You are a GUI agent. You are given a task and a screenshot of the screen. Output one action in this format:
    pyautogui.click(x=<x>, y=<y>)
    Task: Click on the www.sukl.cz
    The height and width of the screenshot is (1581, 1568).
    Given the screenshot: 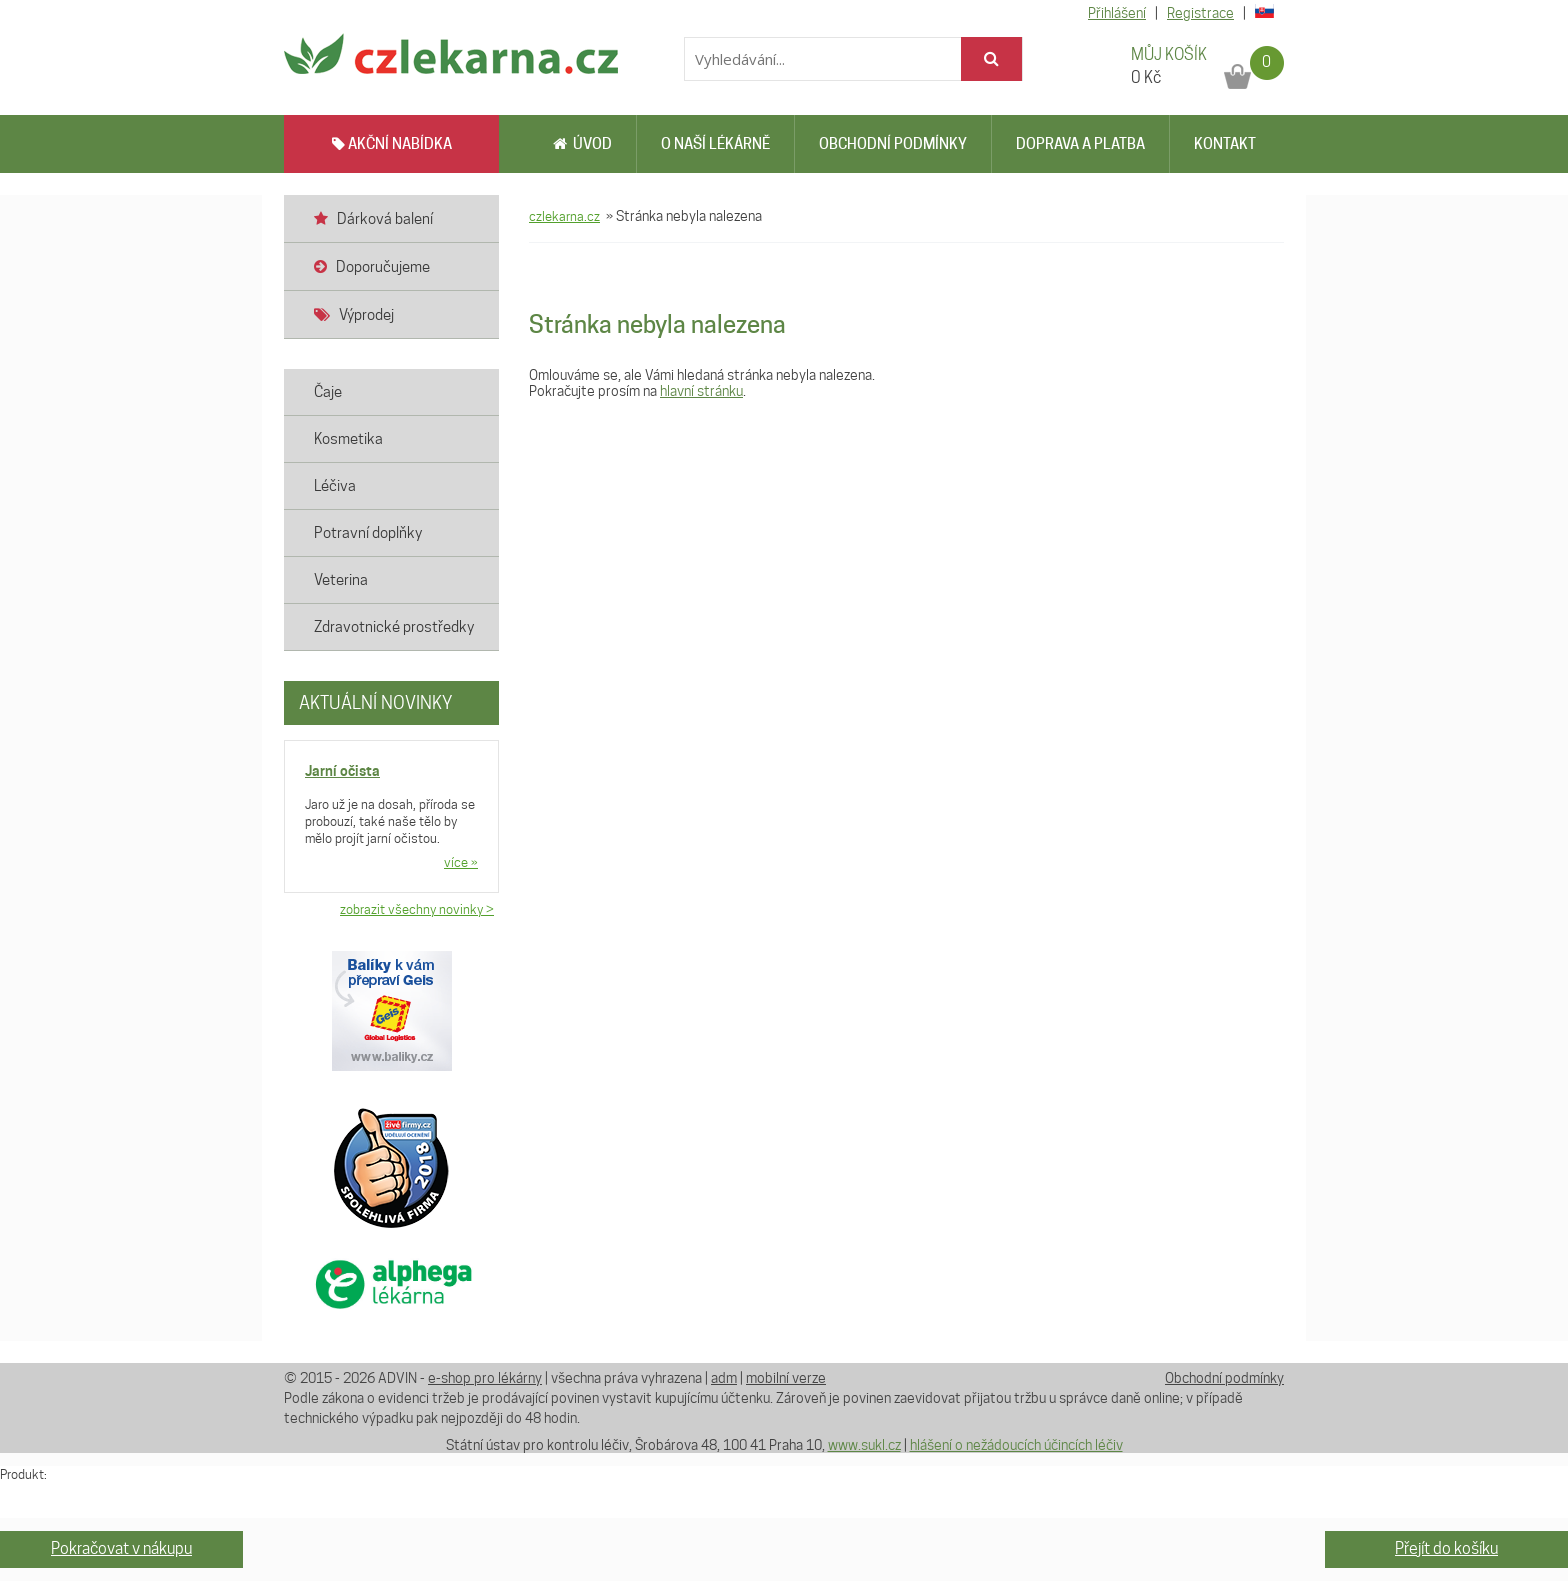 What is the action you would take?
    pyautogui.click(x=864, y=1445)
    